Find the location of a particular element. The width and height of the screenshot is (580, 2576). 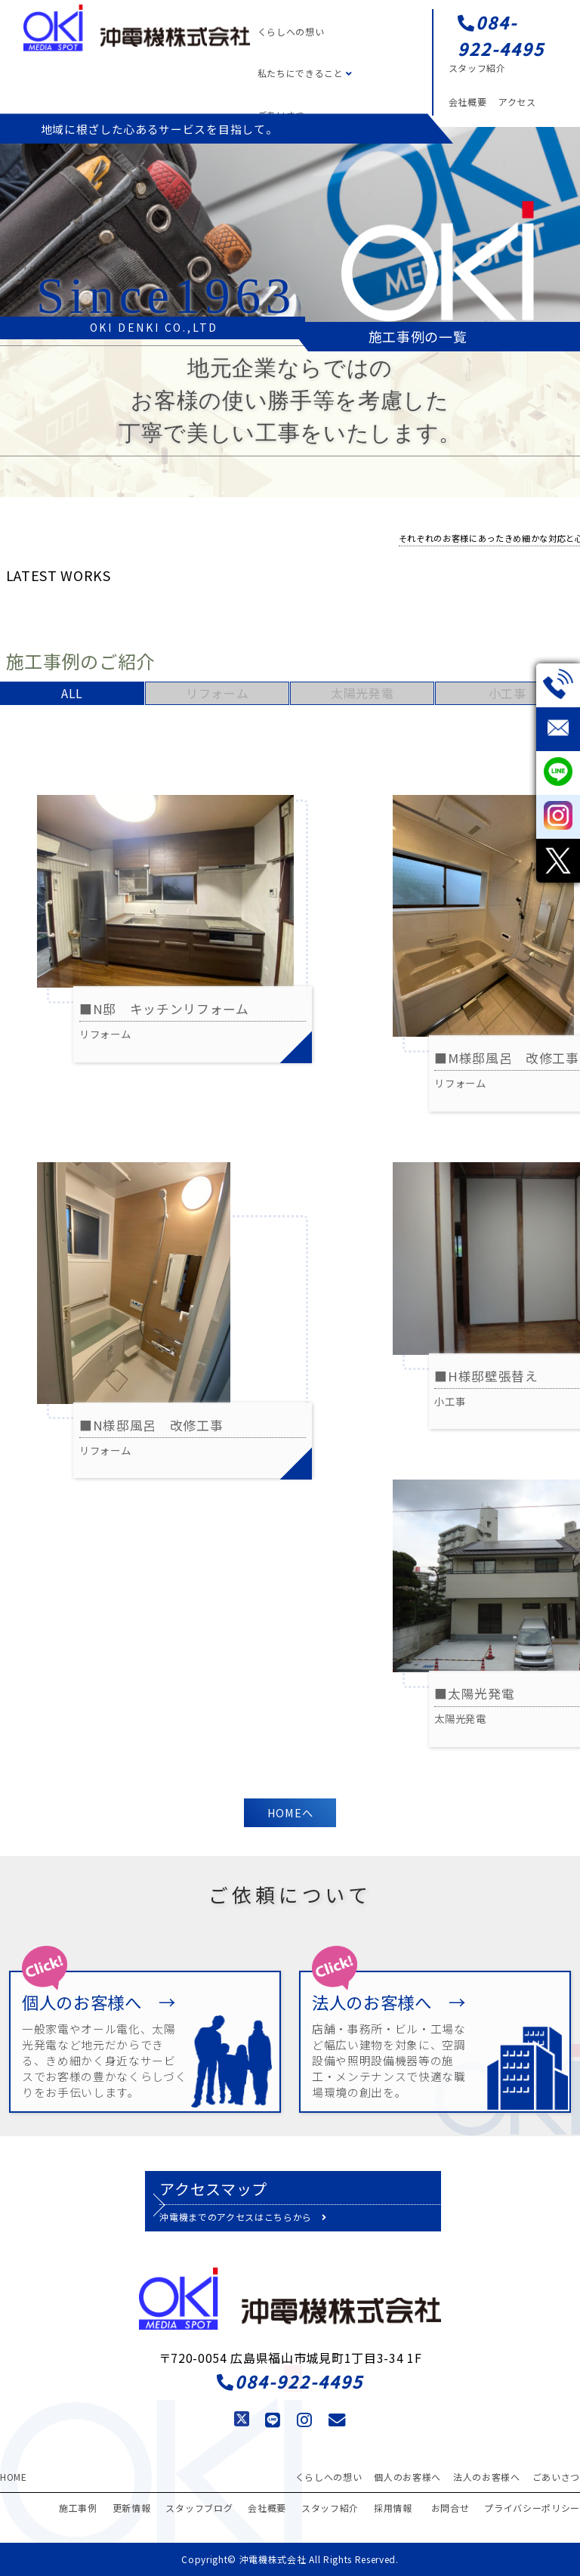

採用情報 is located at coordinates (393, 2507).